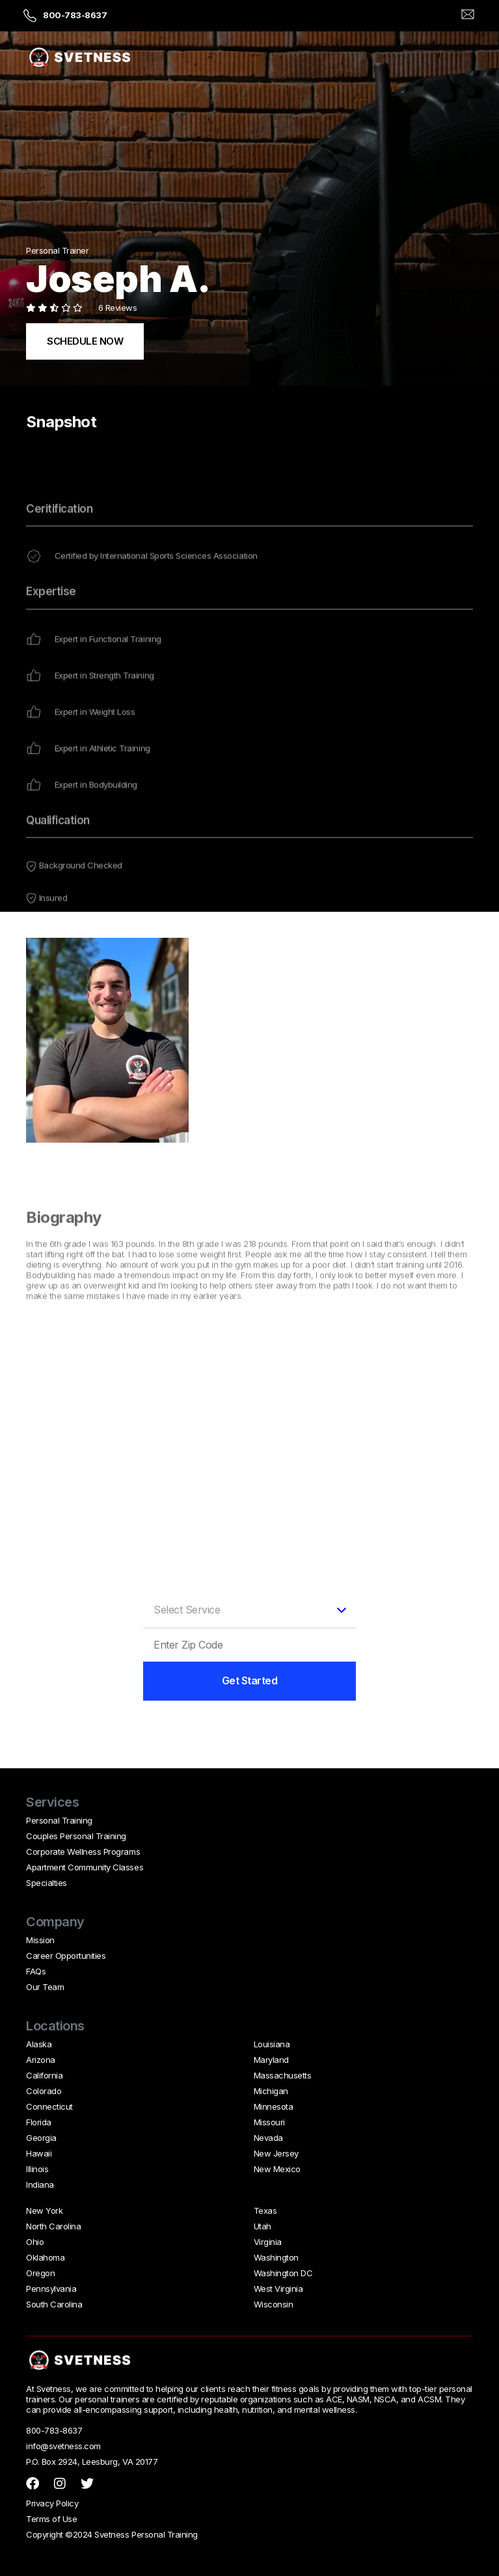  What do you see at coordinates (75, 15) in the screenshot?
I see `800-783-8637` at bounding box center [75, 15].